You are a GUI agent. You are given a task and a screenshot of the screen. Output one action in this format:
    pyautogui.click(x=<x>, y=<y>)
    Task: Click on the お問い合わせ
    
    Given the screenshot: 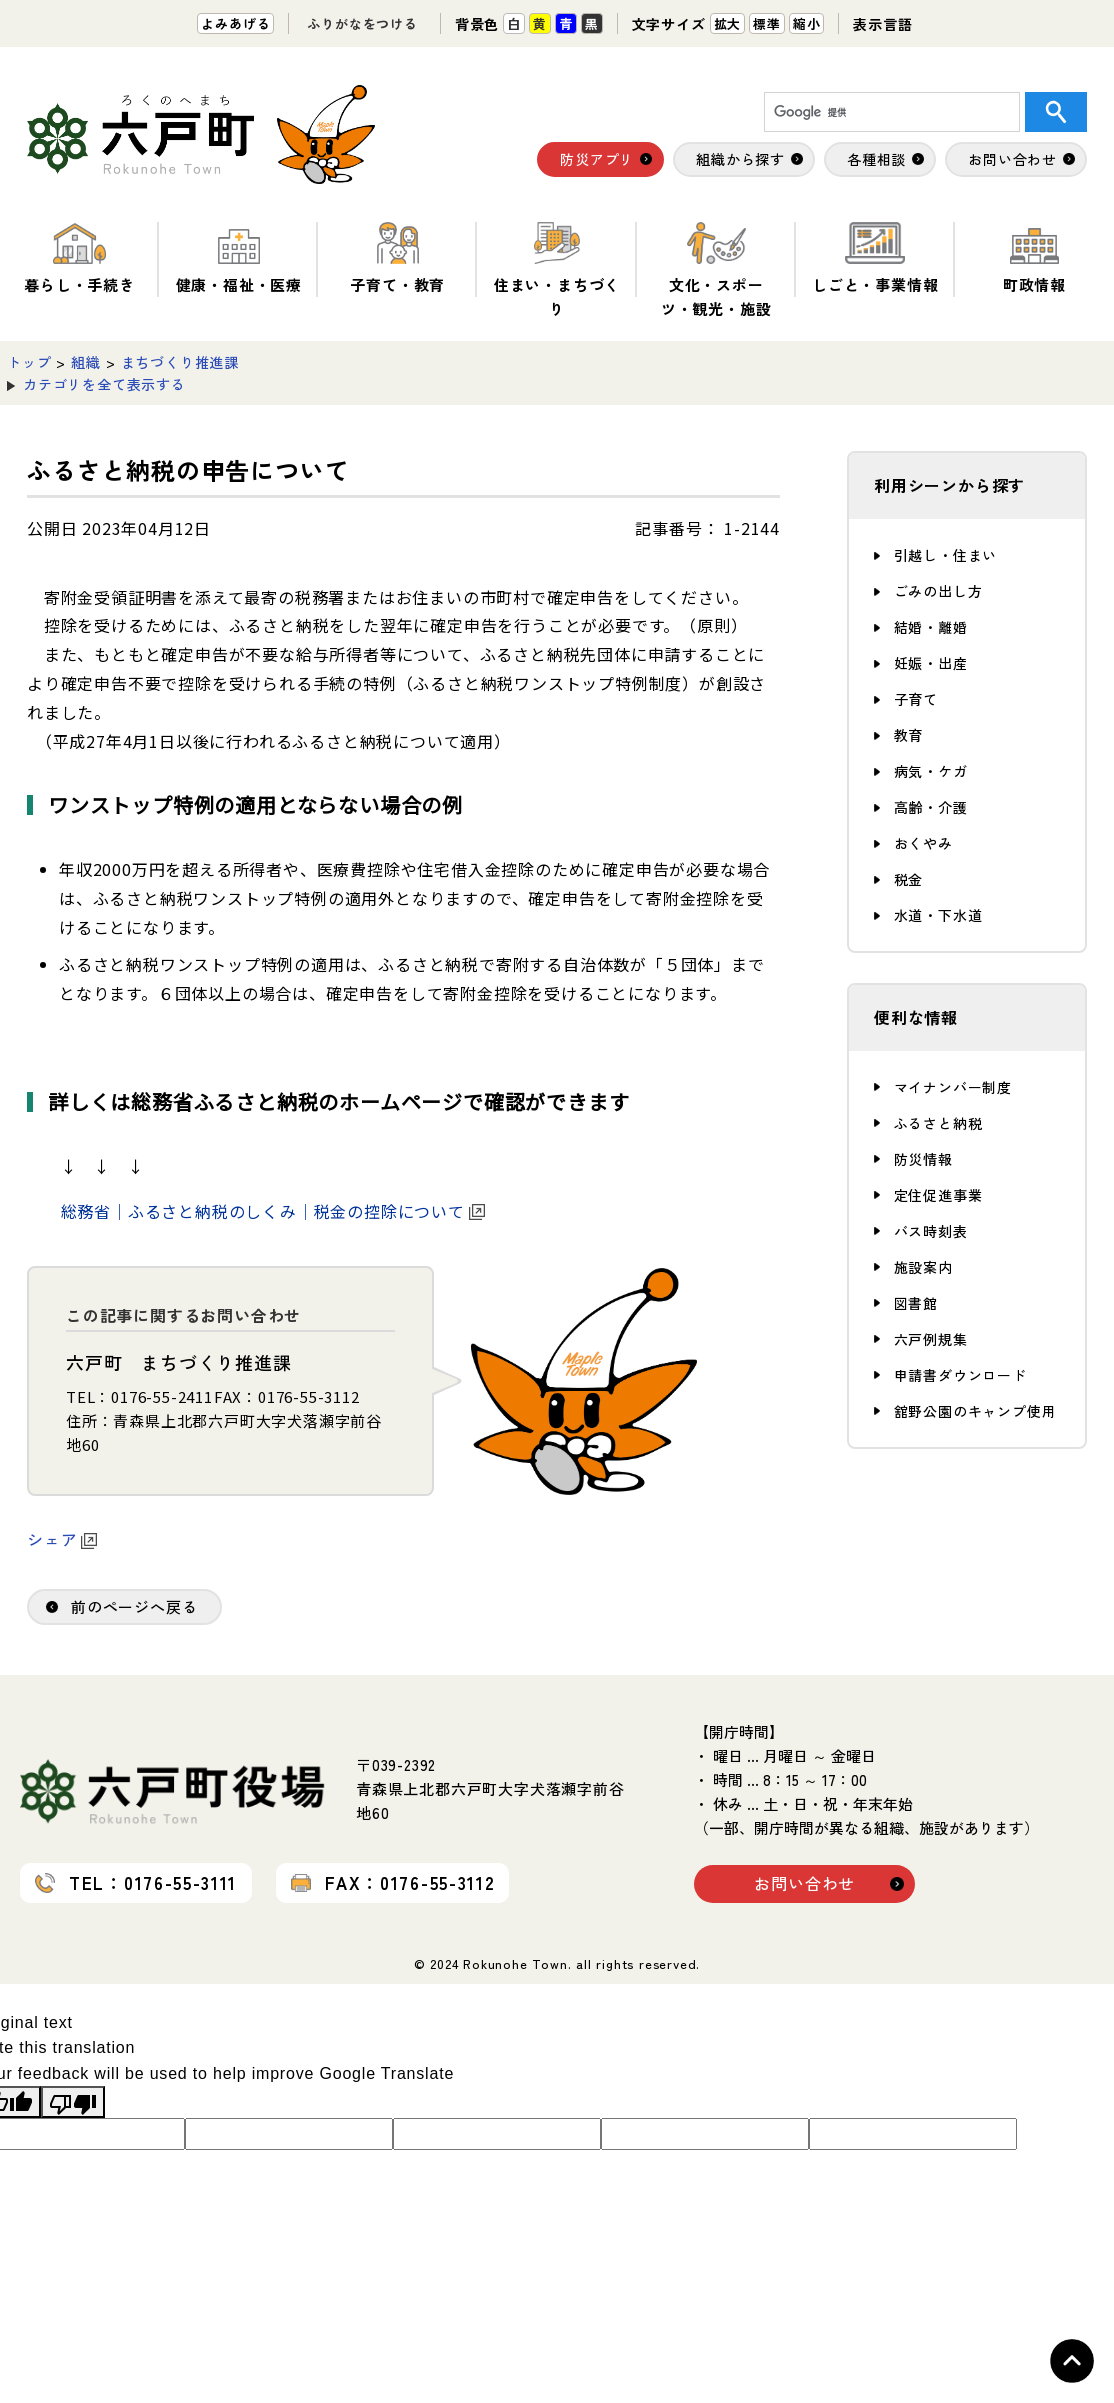 What is the action you would take?
    pyautogui.click(x=804, y=1883)
    